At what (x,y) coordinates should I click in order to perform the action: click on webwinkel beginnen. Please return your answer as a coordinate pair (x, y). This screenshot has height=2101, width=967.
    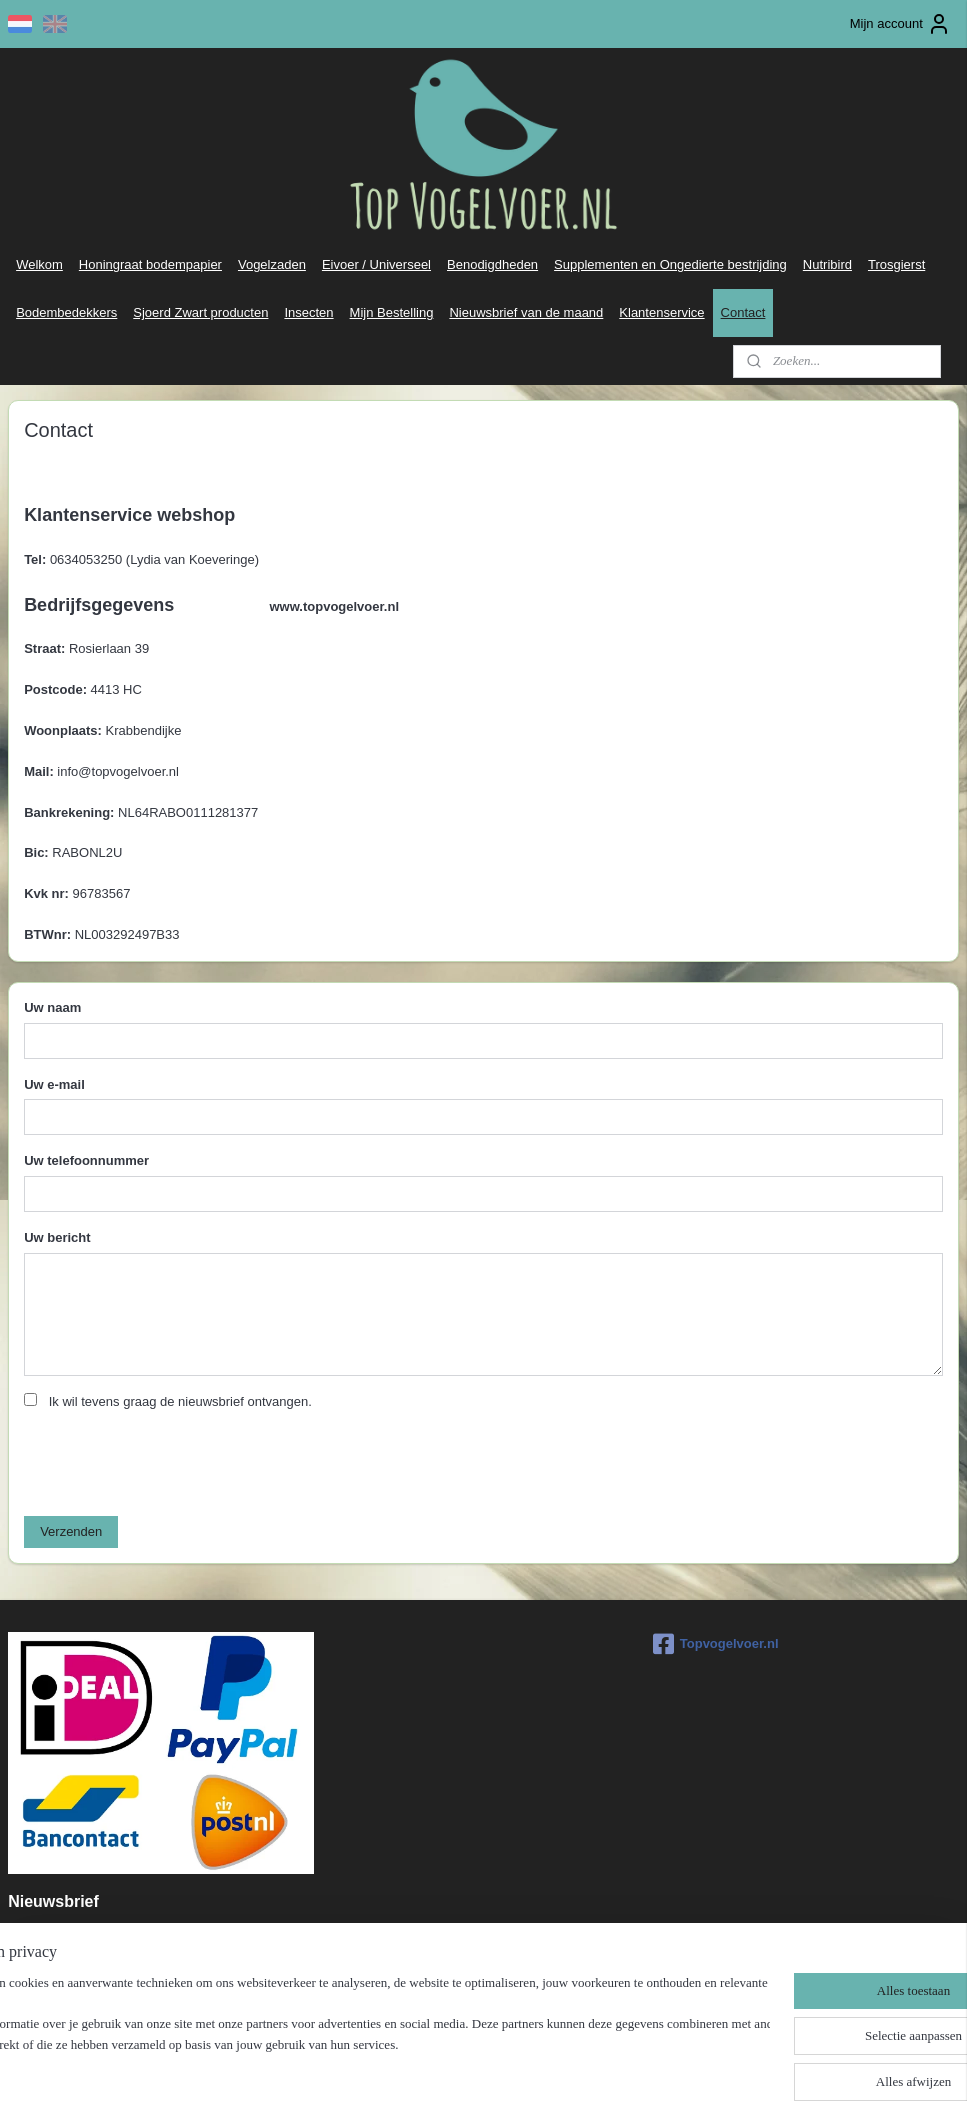
    Looking at the image, I should click on (527, 2064).